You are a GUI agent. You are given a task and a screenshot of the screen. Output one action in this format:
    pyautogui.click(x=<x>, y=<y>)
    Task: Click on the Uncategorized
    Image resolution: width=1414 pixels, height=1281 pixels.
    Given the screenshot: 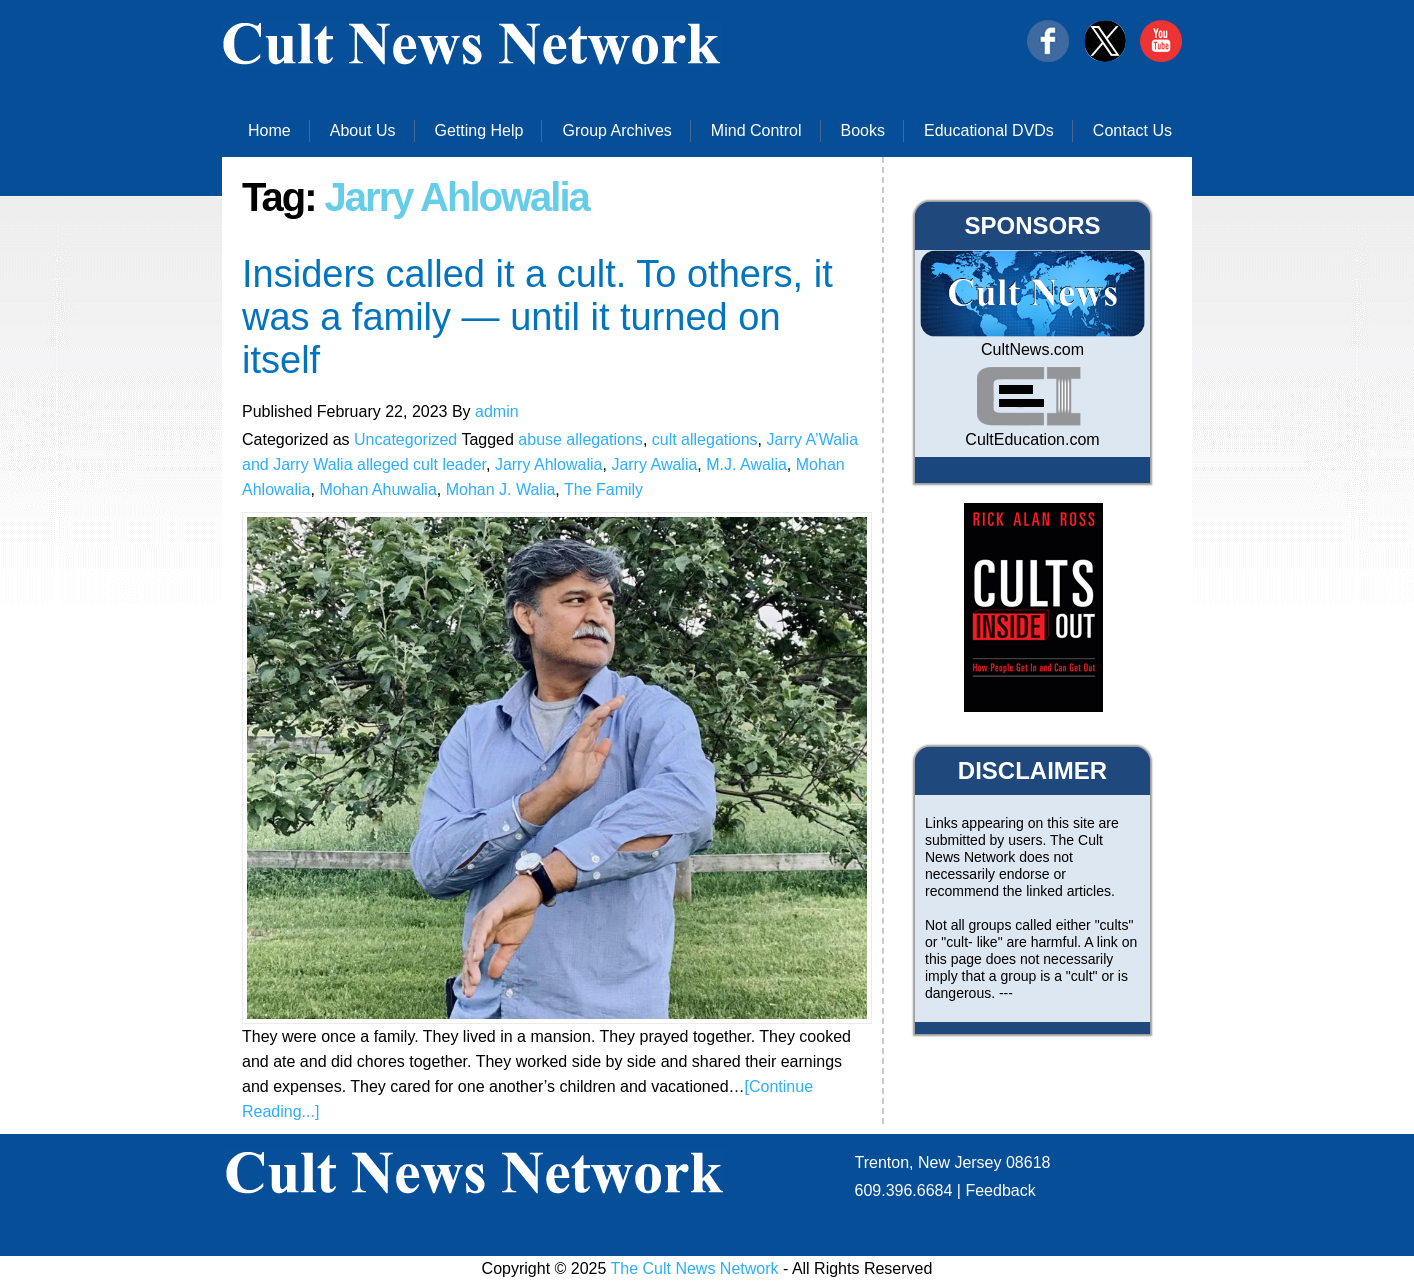 What is the action you would take?
    pyautogui.click(x=405, y=439)
    